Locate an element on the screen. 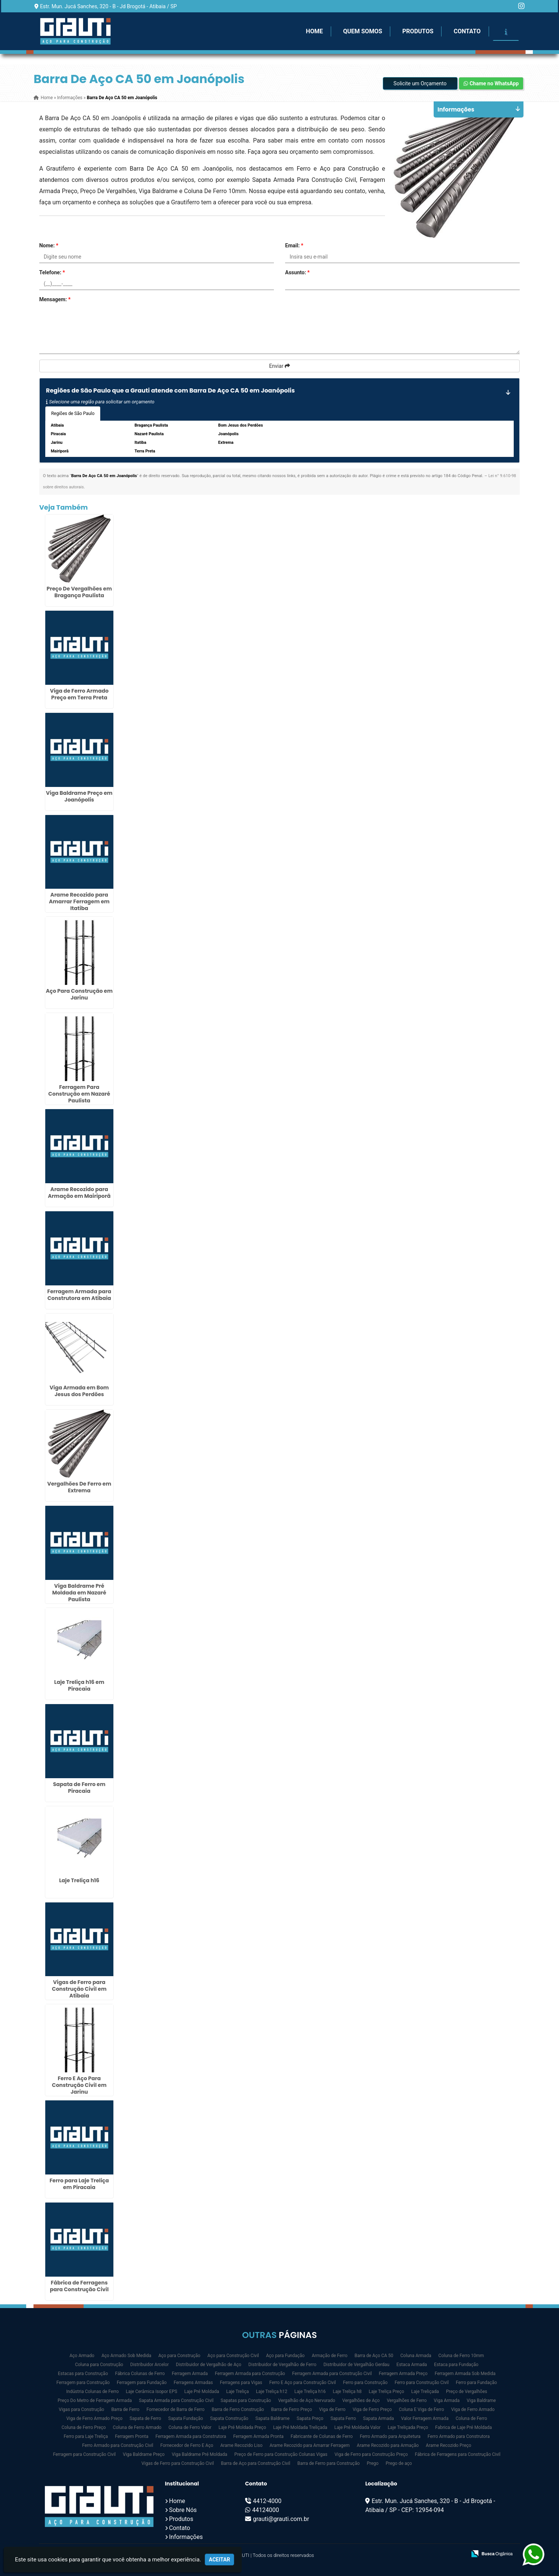 The height and width of the screenshot is (2576, 559). Ferro Armado para Construtora is located at coordinates (459, 2436).